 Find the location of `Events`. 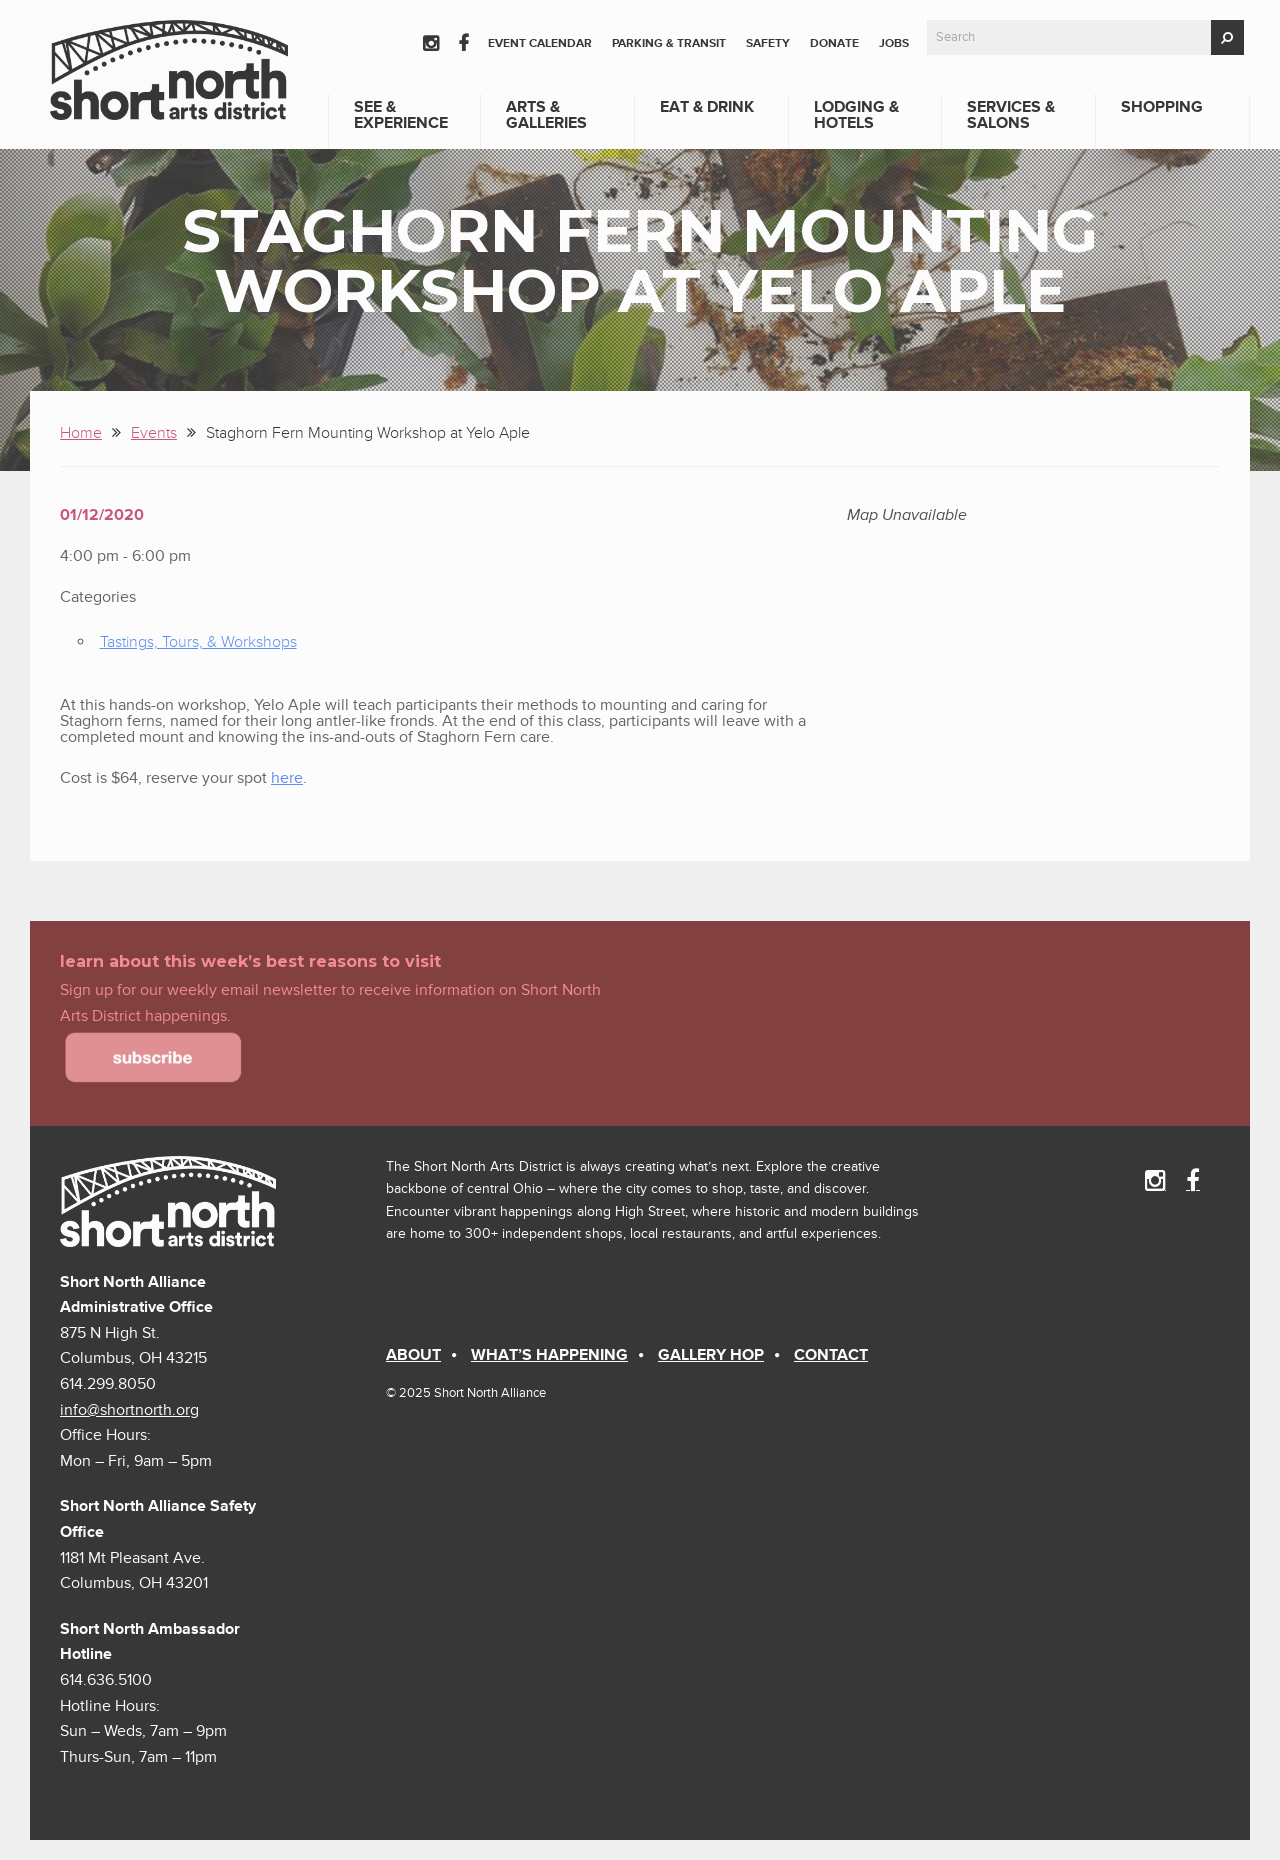

Events is located at coordinates (154, 433).